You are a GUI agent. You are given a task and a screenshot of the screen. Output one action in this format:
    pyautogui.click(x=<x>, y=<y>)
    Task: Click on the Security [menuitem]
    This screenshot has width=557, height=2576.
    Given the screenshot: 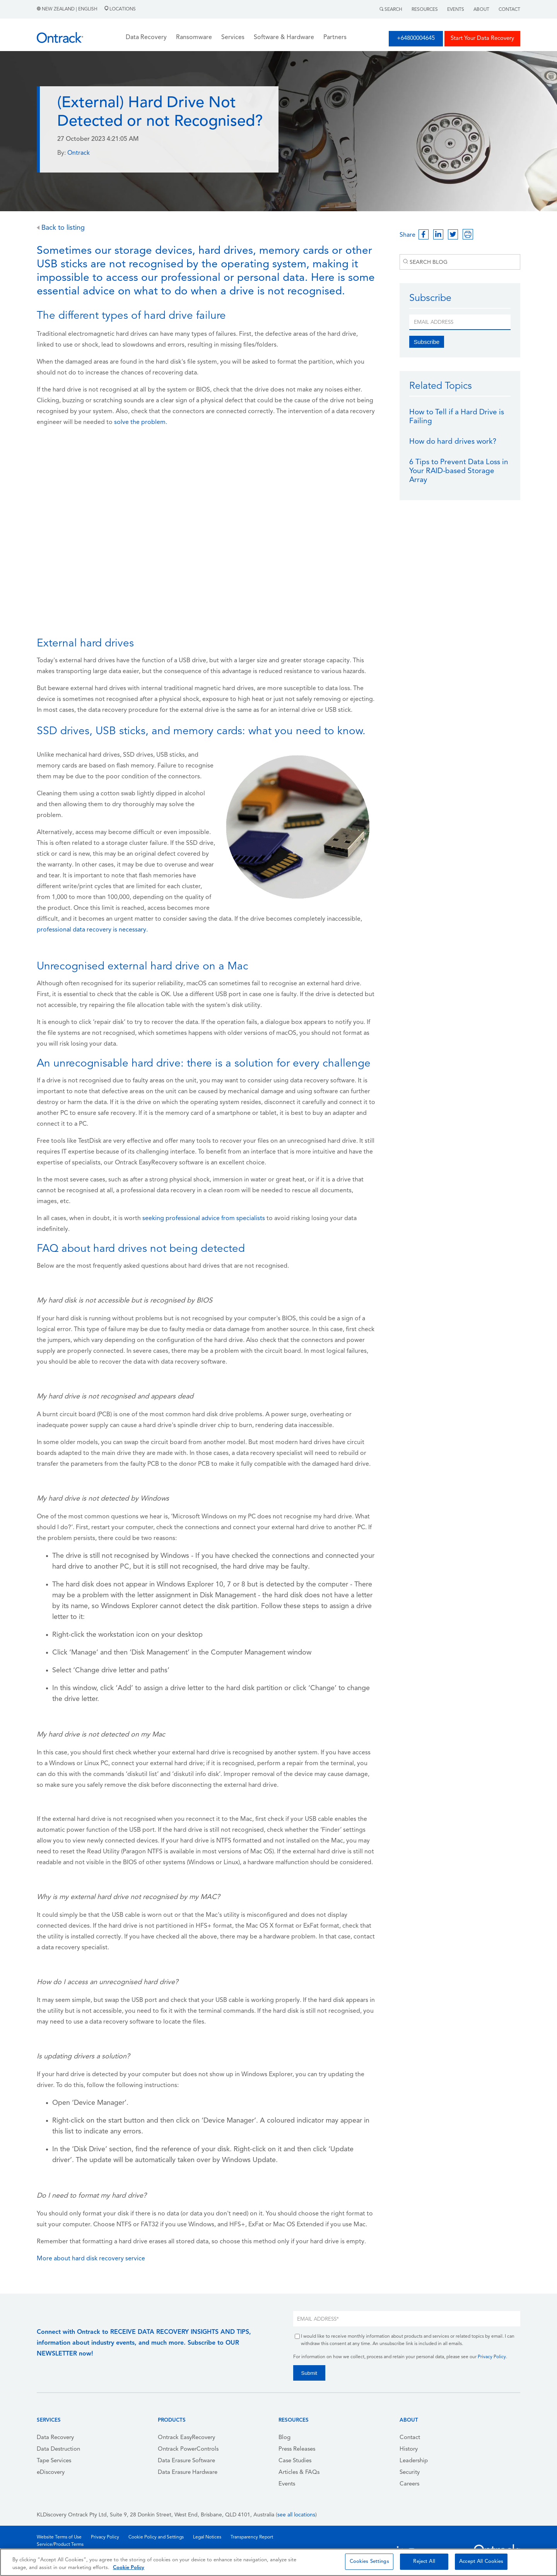 What is the action you would take?
    pyautogui.click(x=410, y=2472)
    